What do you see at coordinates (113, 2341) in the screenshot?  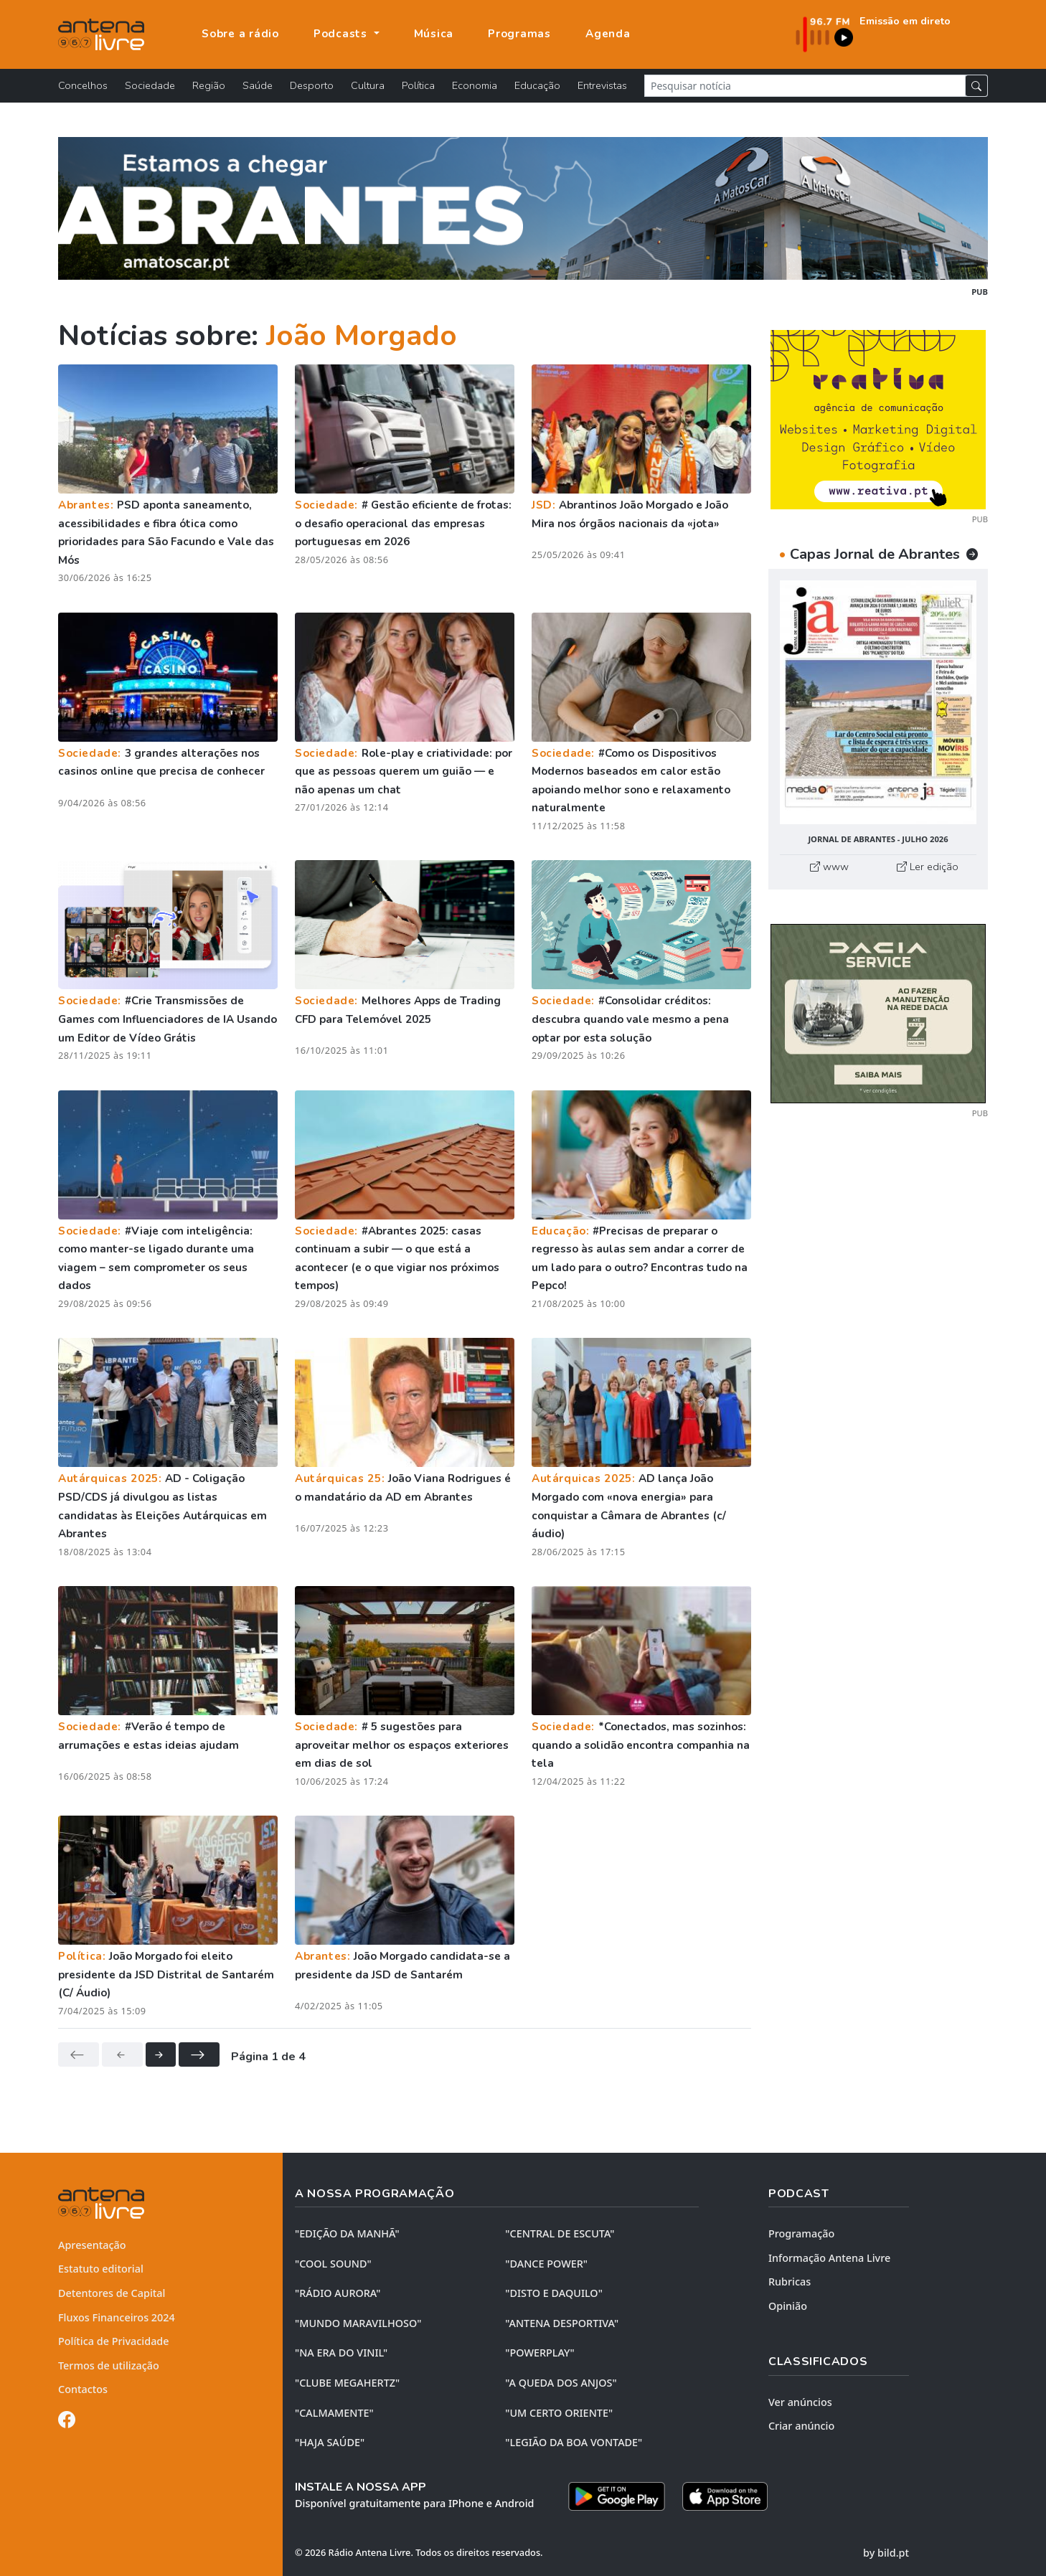 I see `Política de Privacidade` at bounding box center [113, 2341].